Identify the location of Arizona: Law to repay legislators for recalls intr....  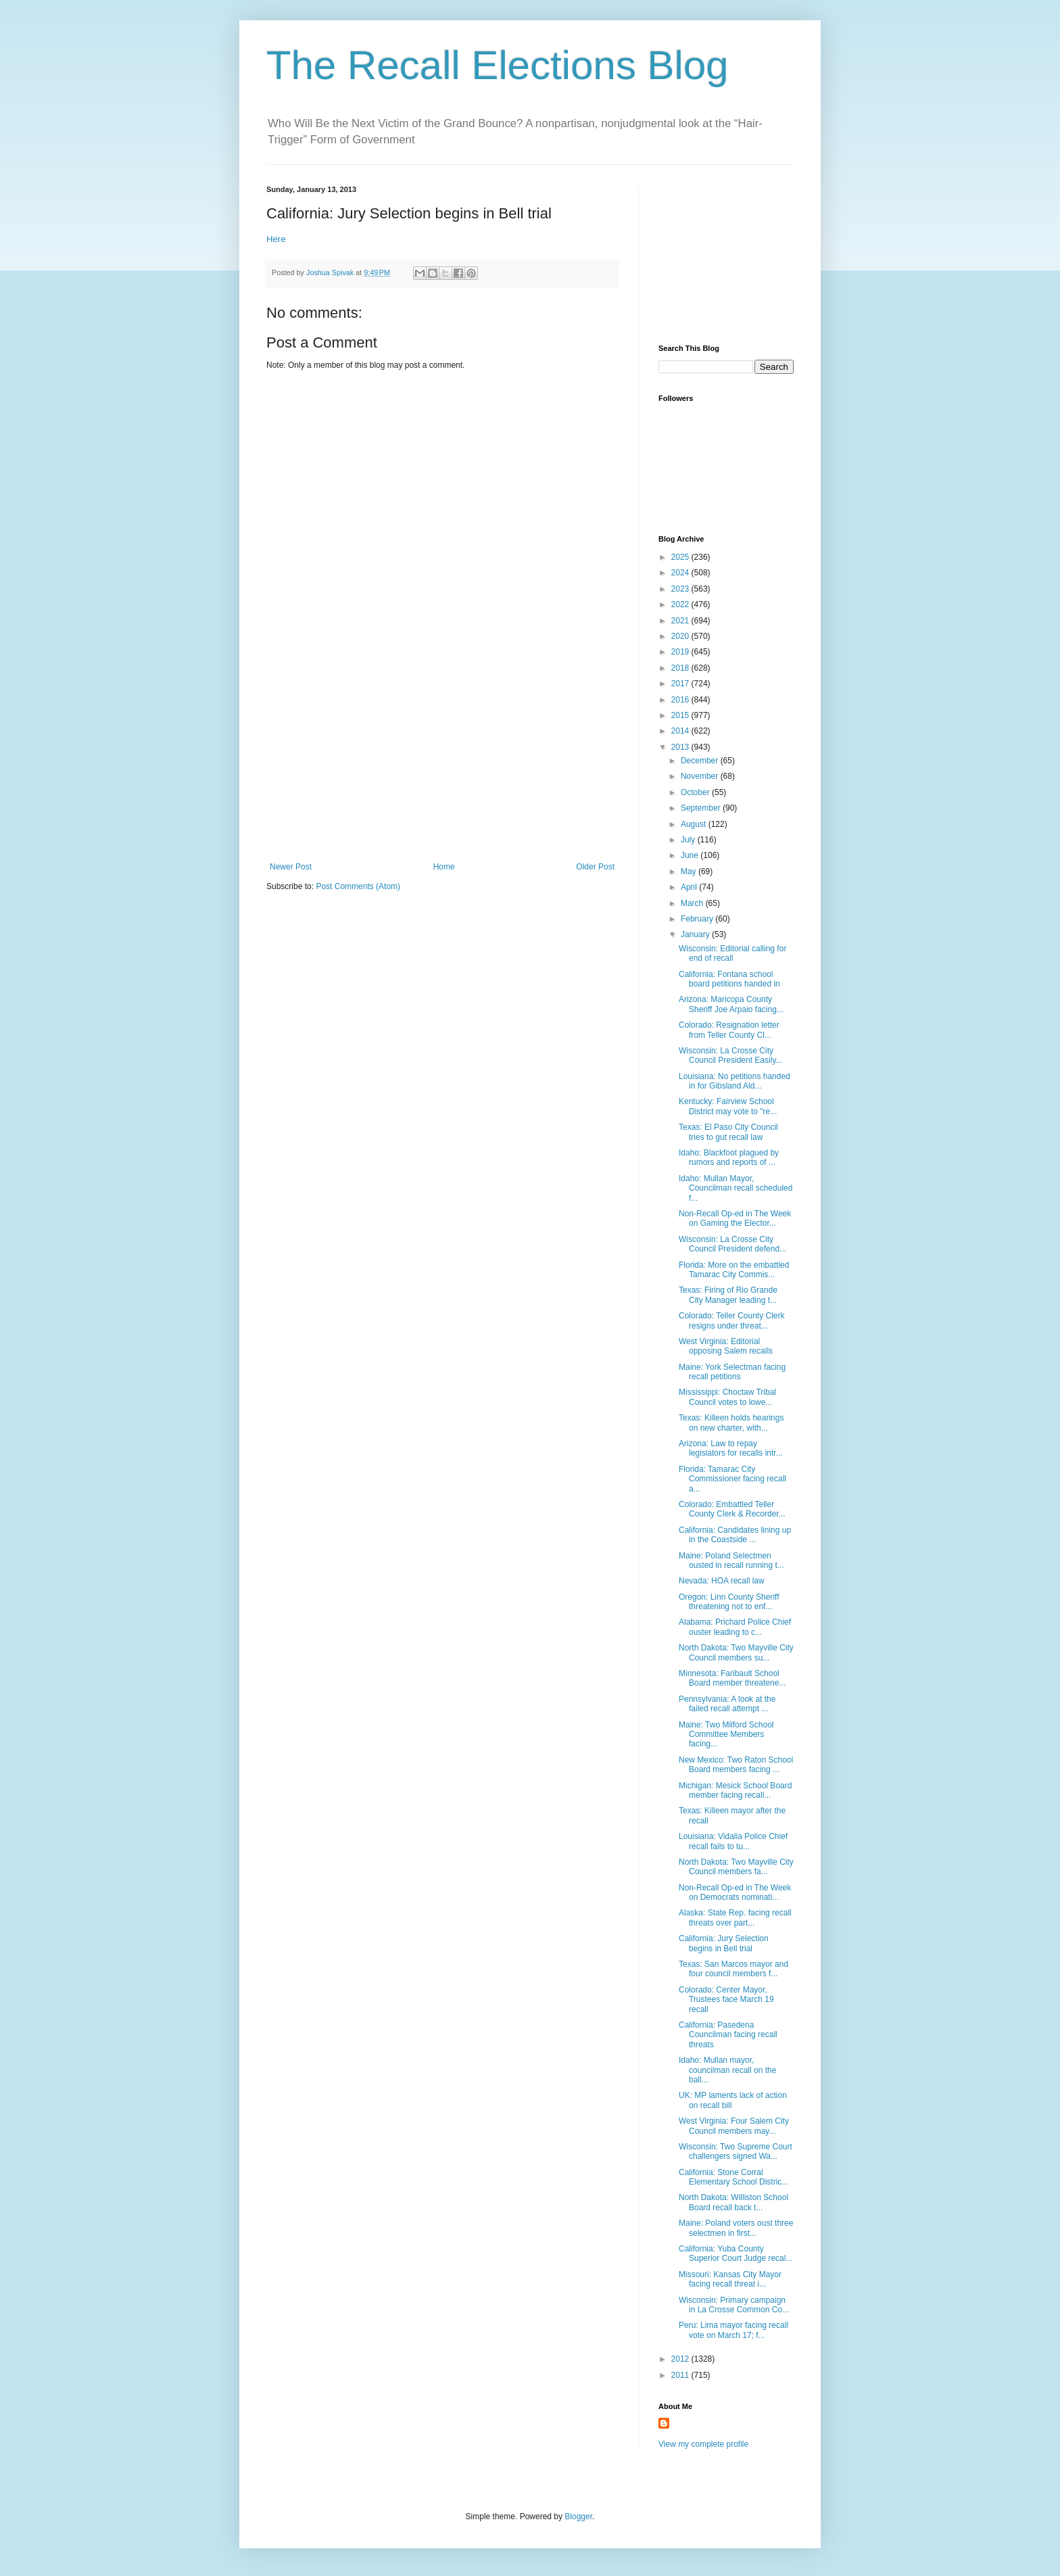
(731, 1448).